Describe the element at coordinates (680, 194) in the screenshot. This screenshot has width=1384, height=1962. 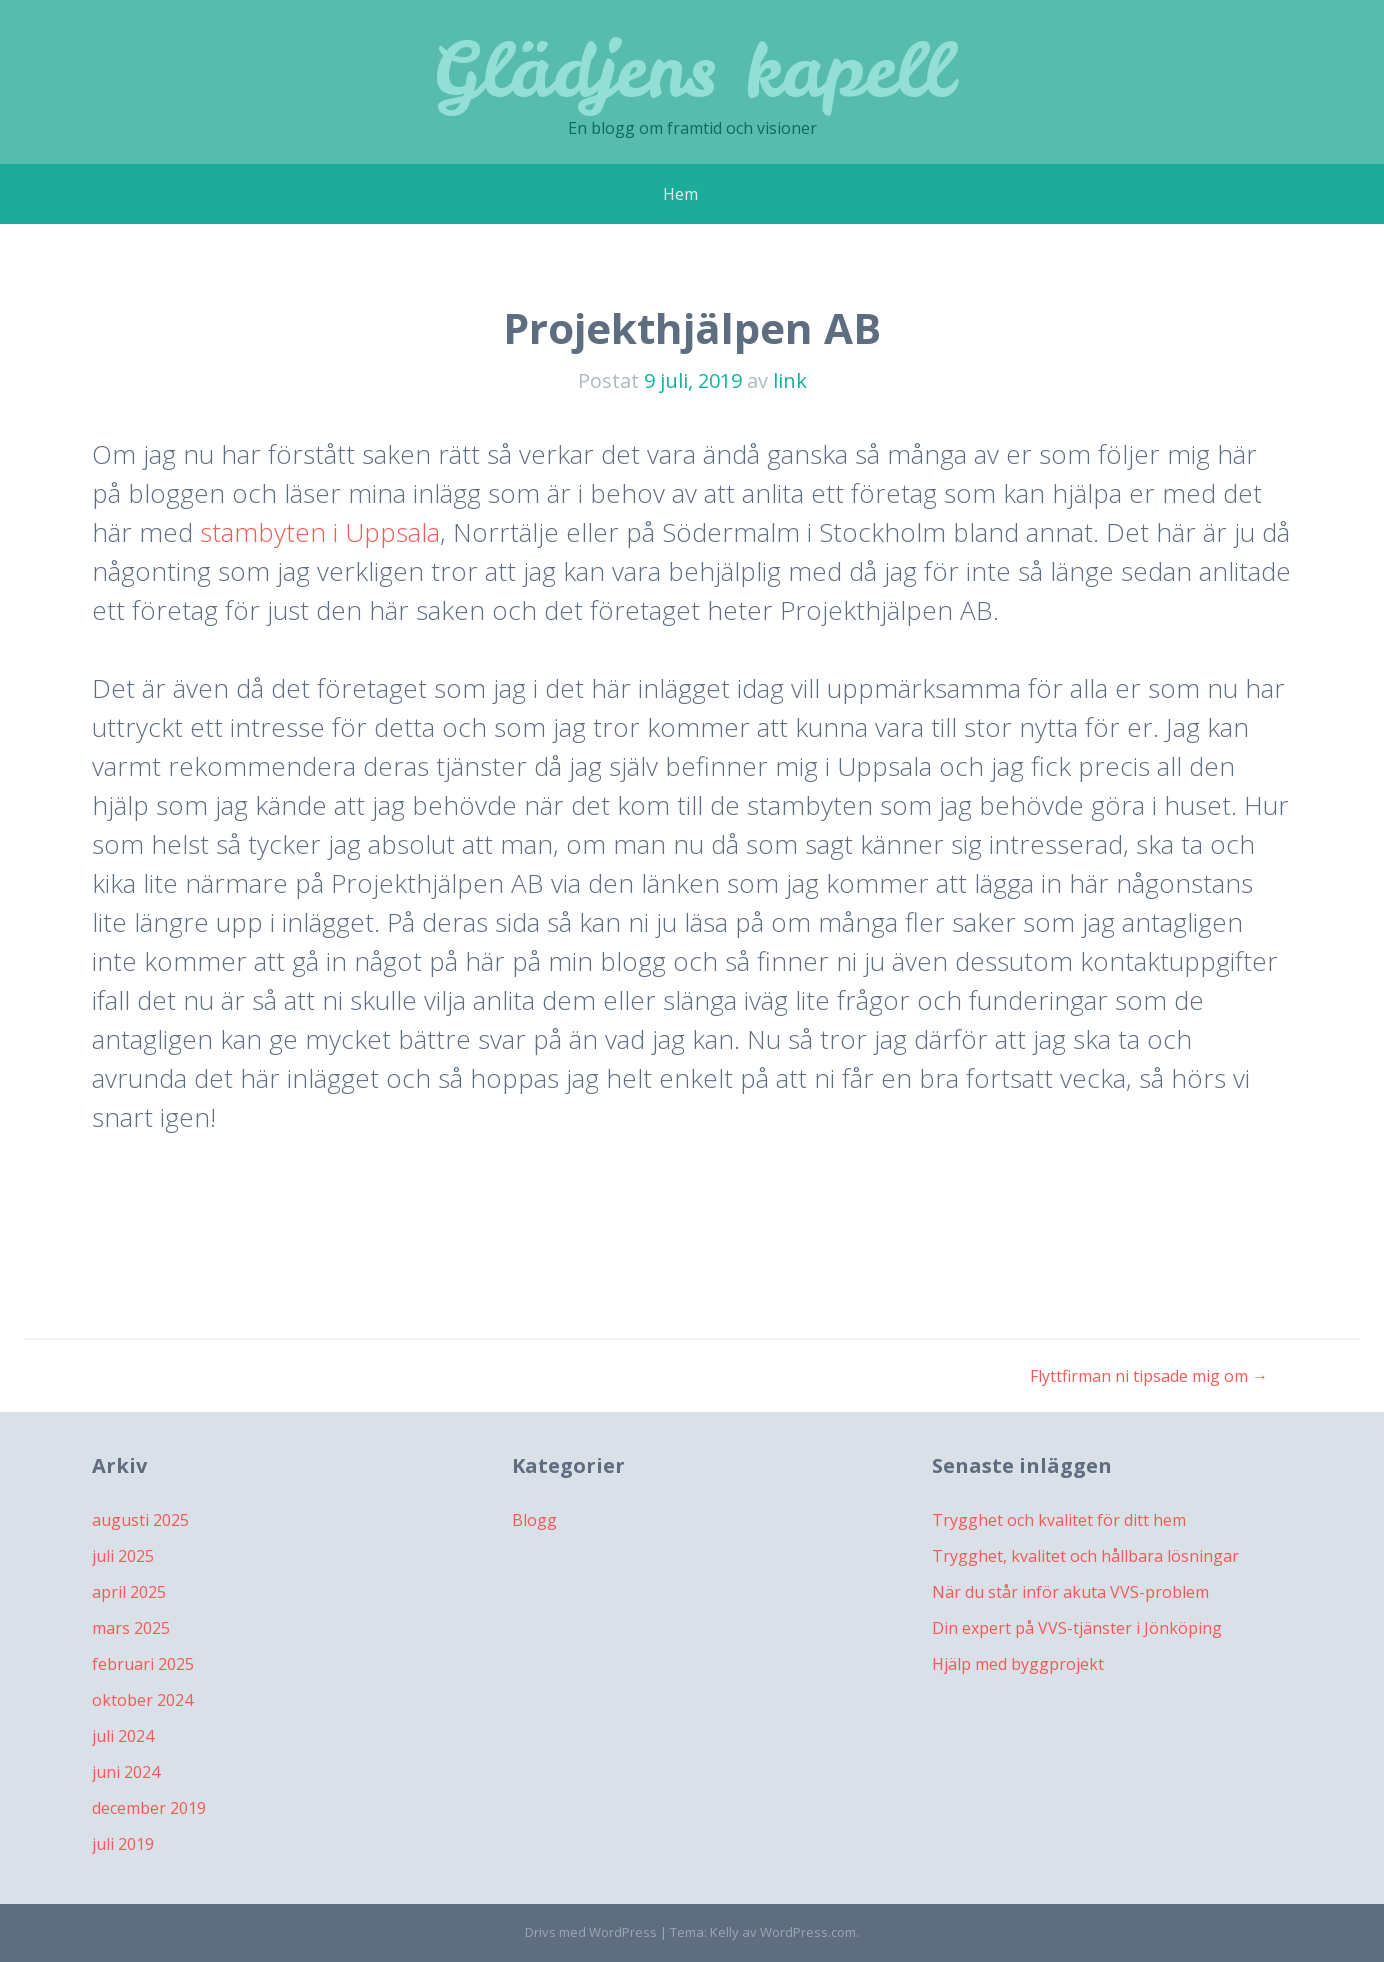
I see `Hem` at that location.